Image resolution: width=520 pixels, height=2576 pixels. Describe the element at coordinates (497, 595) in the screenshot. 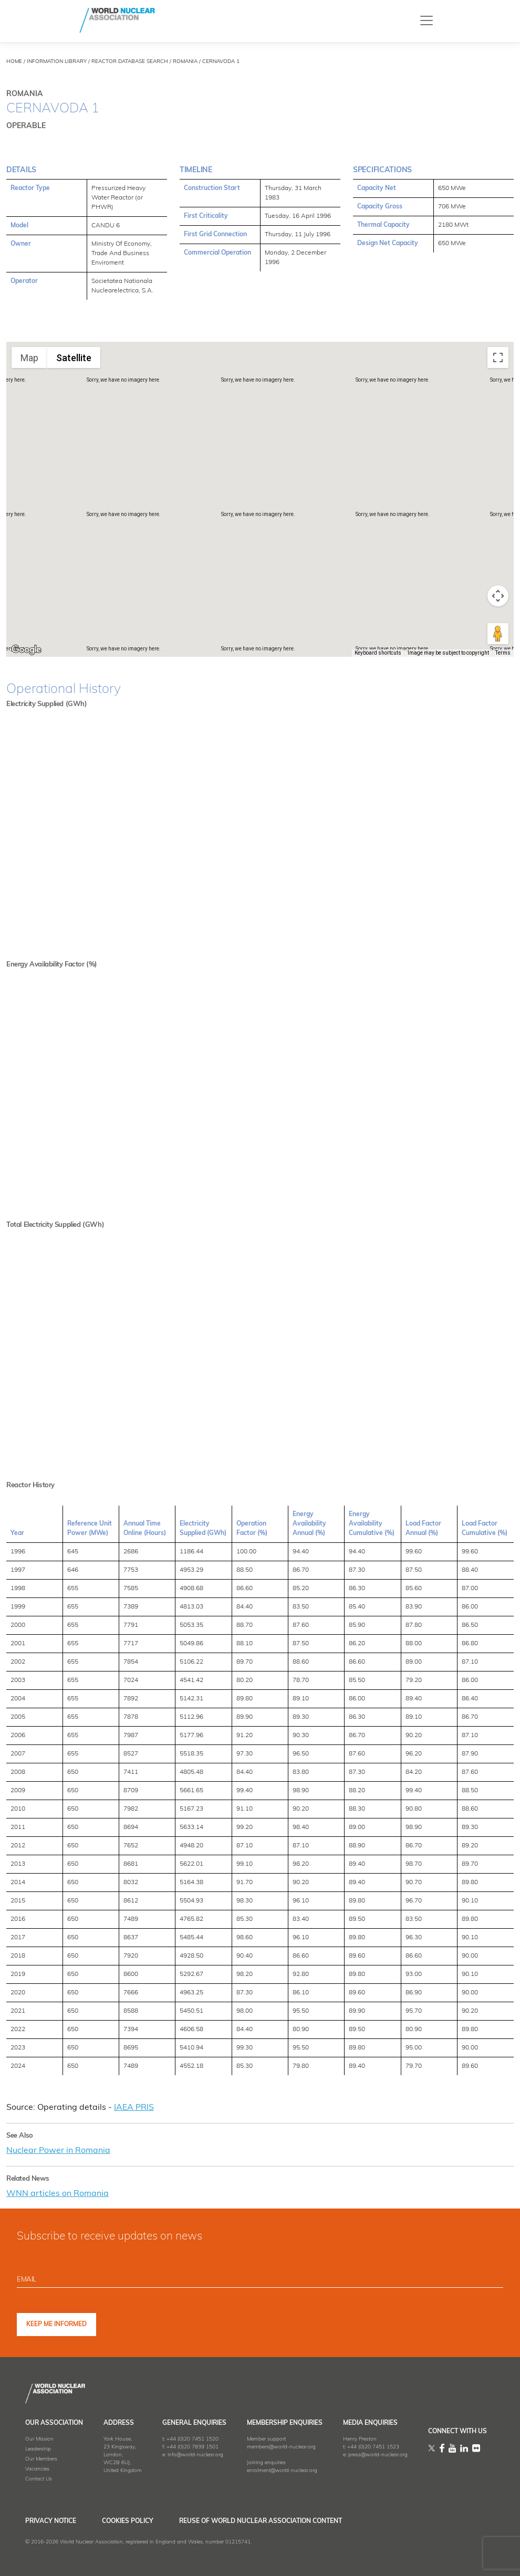

I see `[Map camera controls]` at that location.